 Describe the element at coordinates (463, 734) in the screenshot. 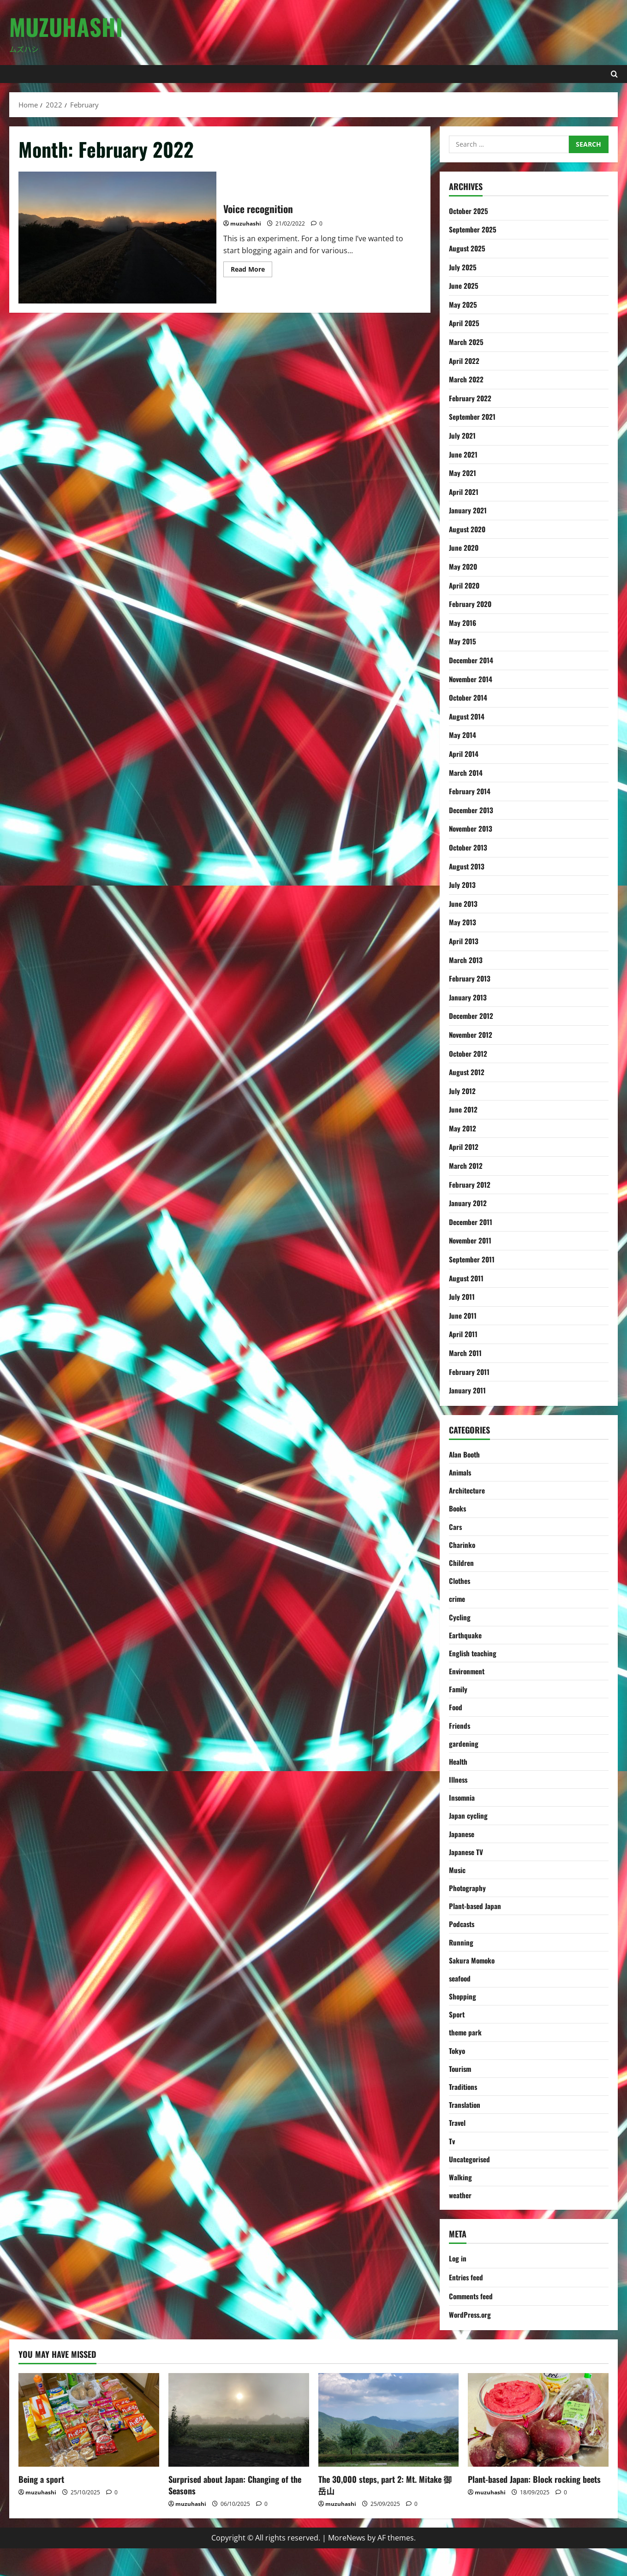

I see `May 2014` at that location.